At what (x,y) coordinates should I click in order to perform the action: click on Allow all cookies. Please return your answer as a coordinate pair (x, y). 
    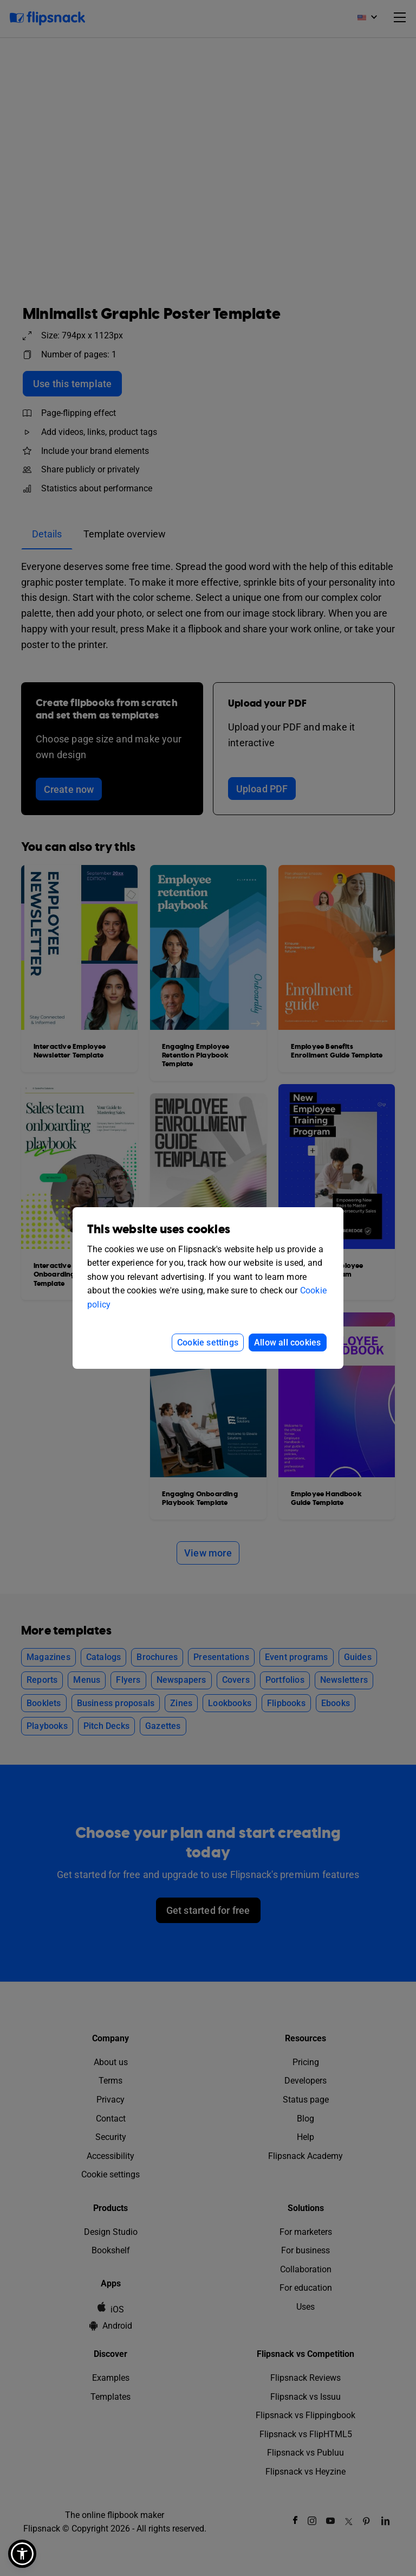
    Looking at the image, I should click on (287, 1342).